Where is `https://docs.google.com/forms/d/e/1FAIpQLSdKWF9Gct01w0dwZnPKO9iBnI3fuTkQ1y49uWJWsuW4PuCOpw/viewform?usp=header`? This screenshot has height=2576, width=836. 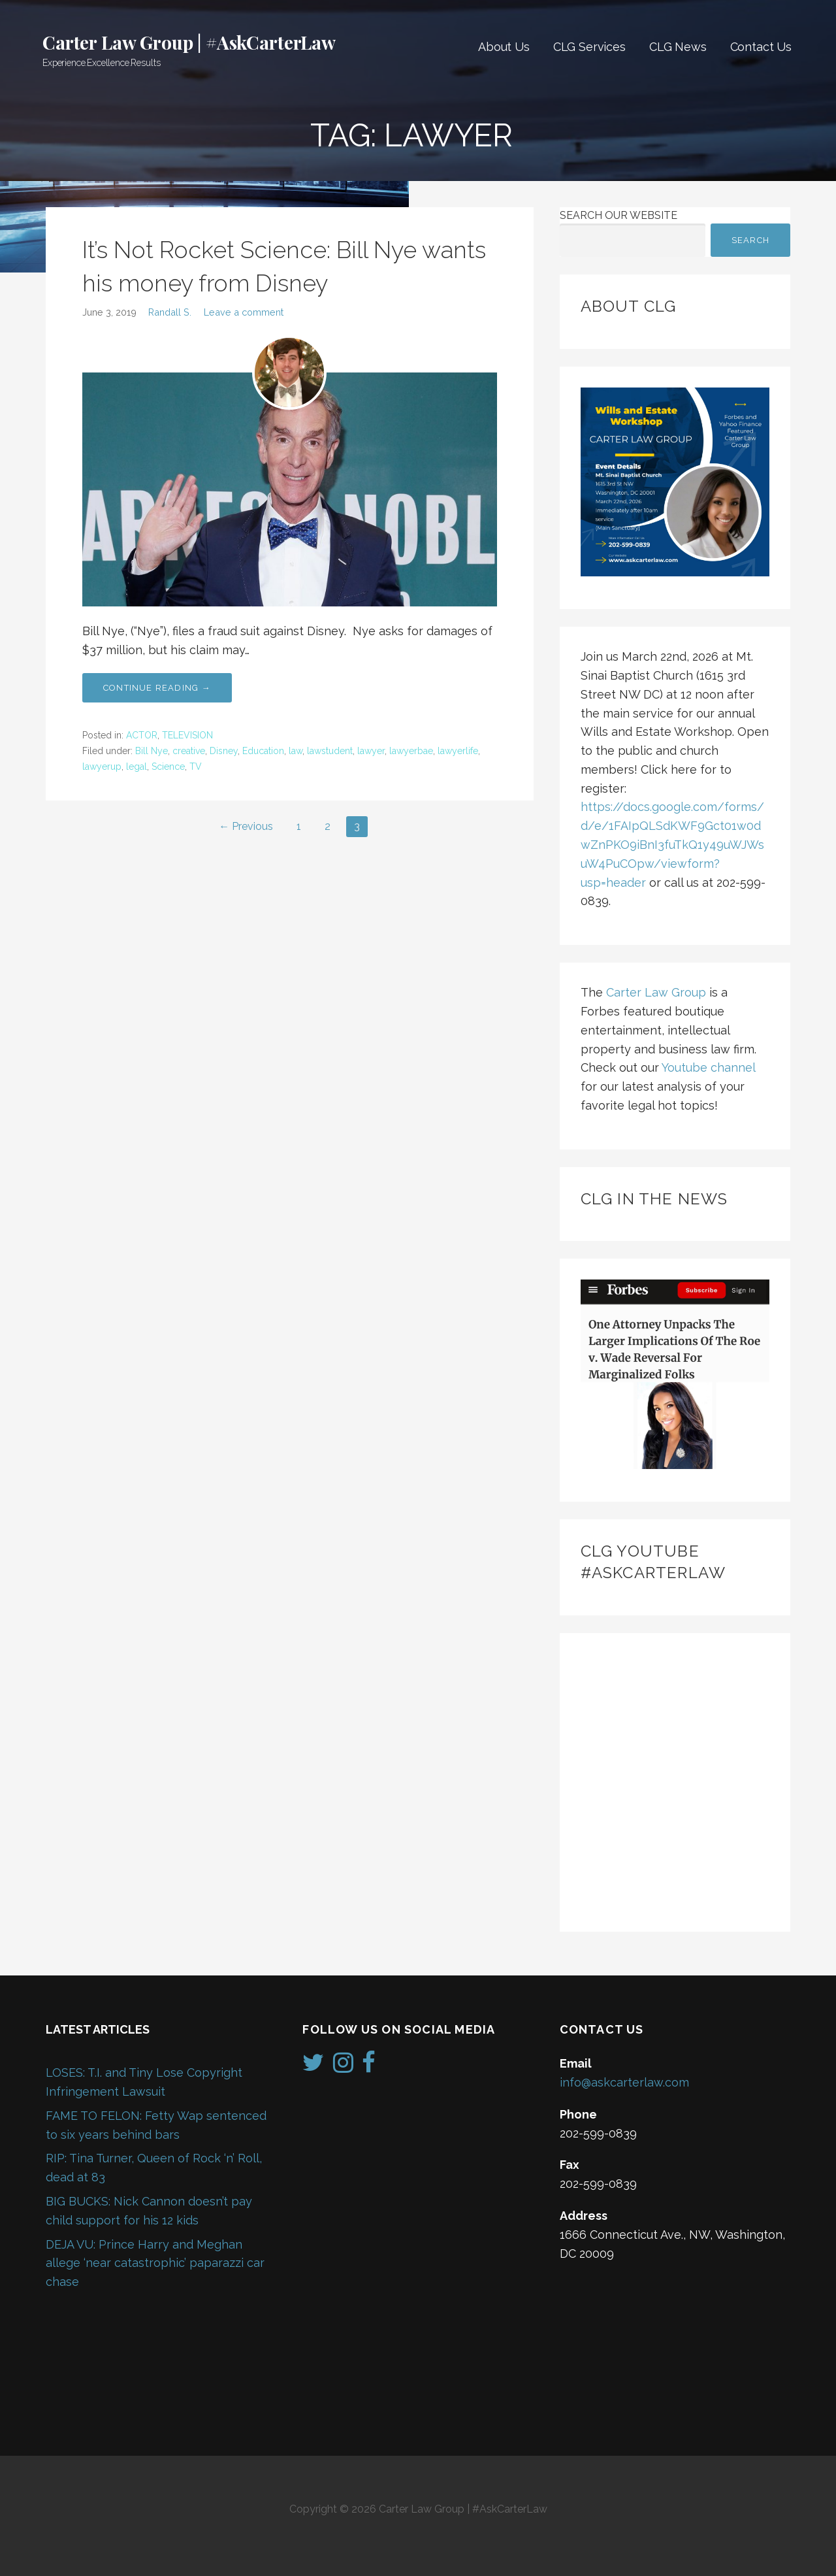
https://docs.google.com/forms/d/e/1FAIpQLSdKWF9Gct01w0dwZnPKO9iBnI3fuTkQ1y49uWJWsuW4PuCOpw/viewform?usp=header is located at coordinates (672, 844).